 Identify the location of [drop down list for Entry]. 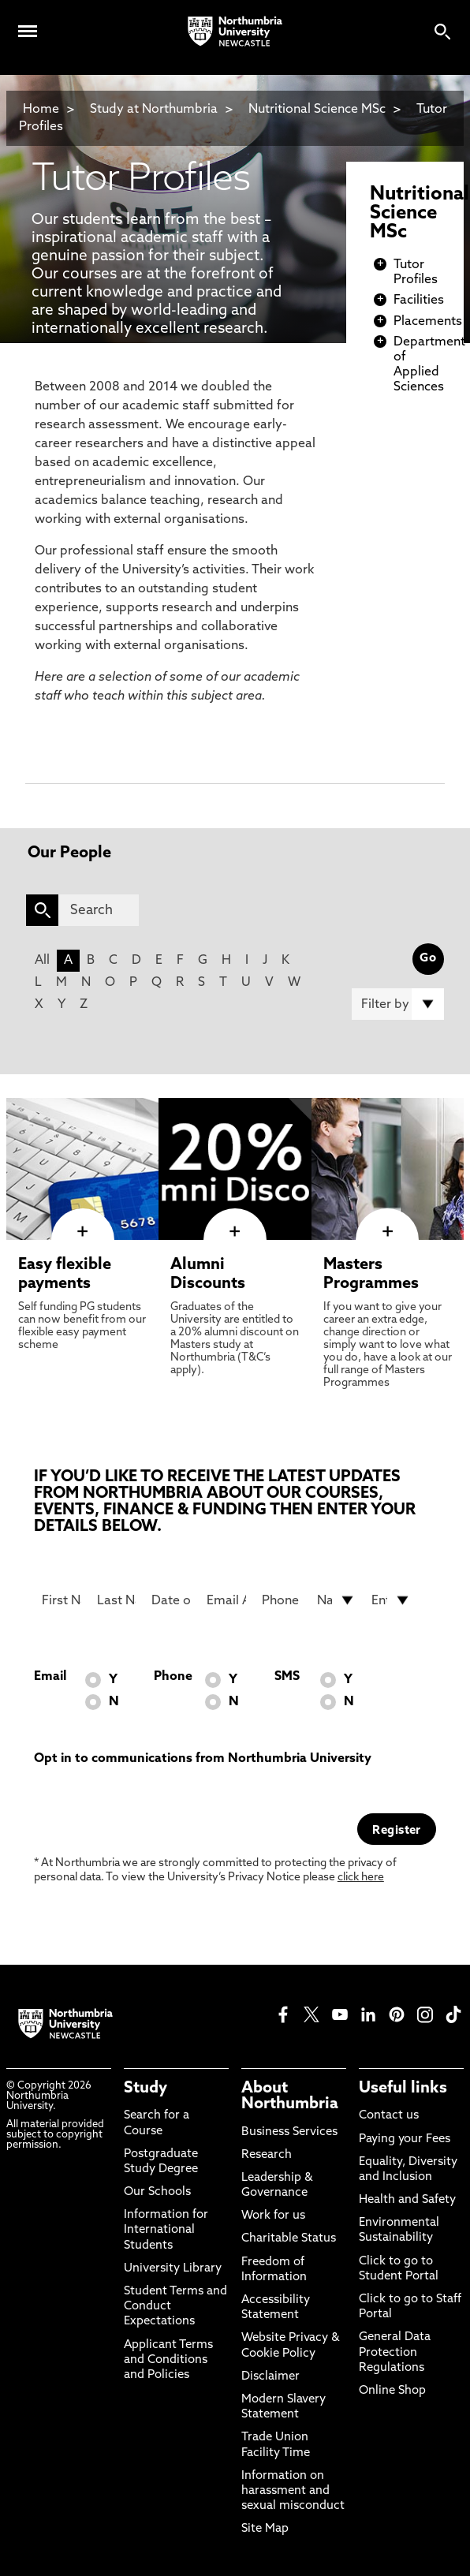
(391, 1600).